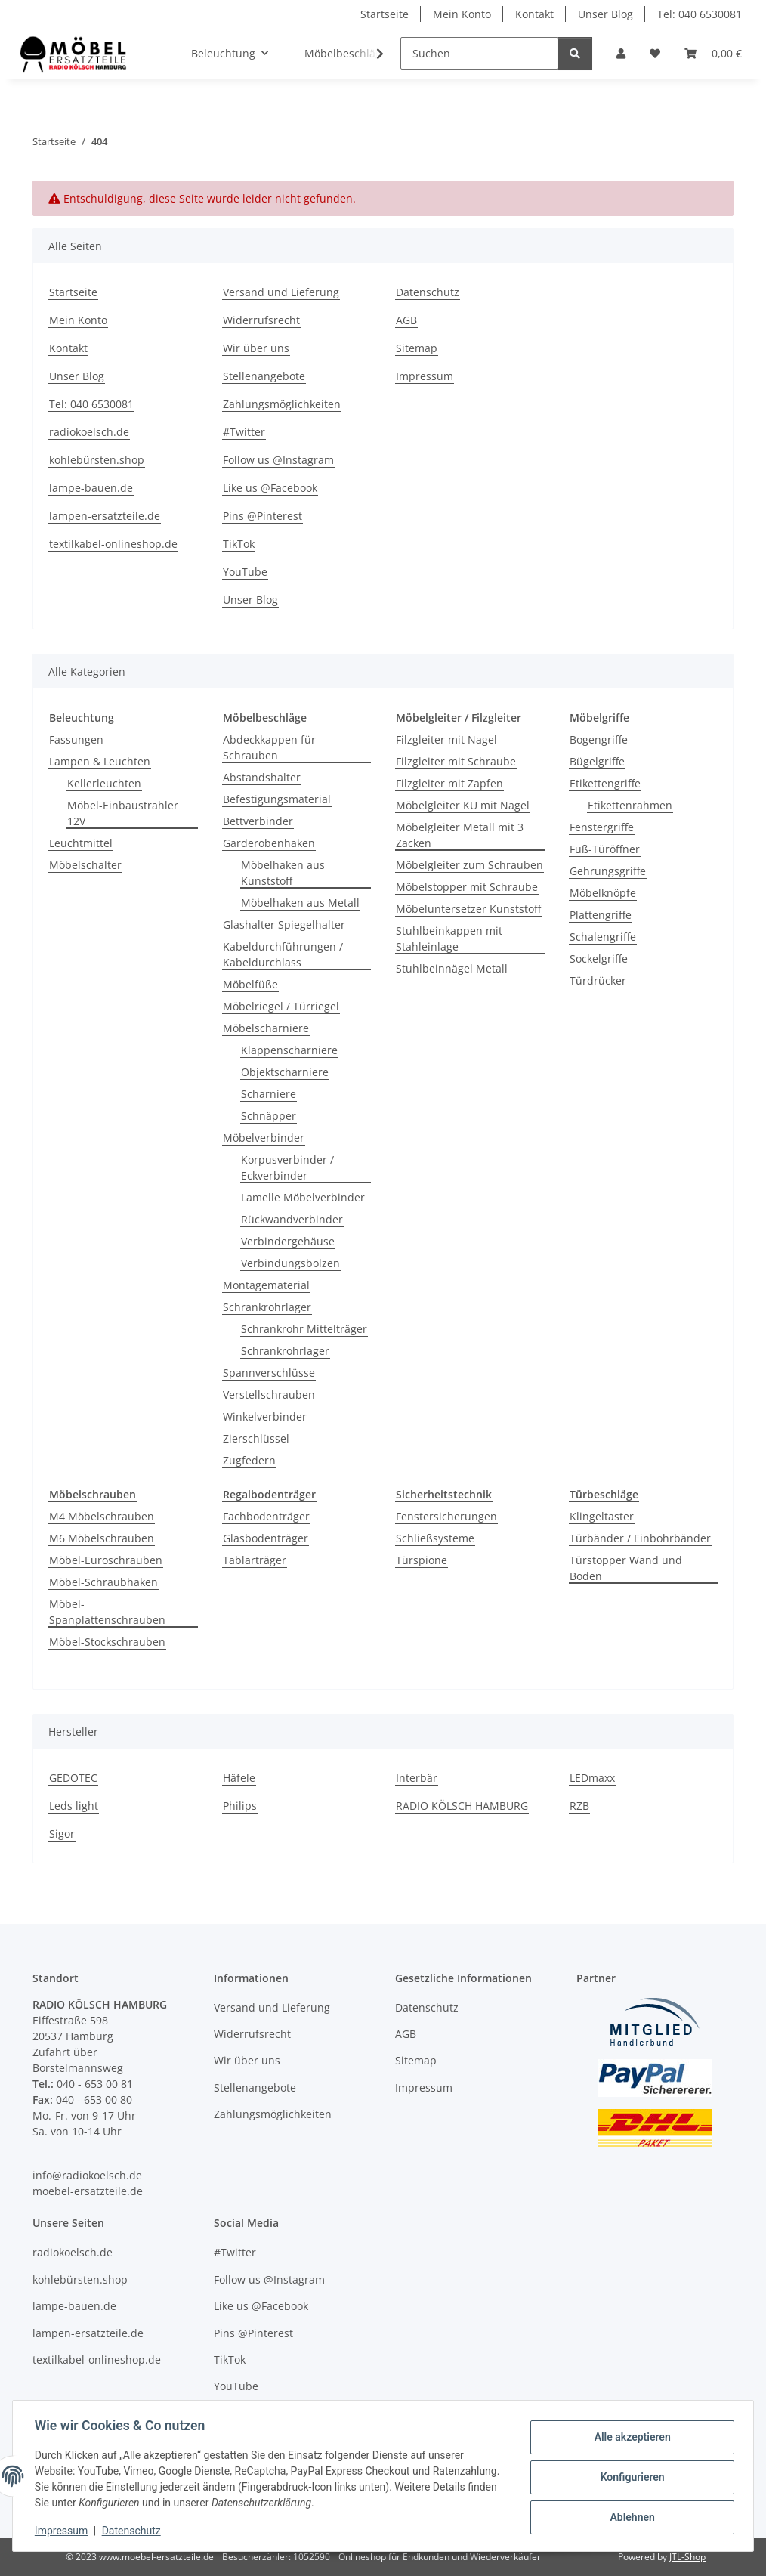 The image size is (766, 2576). I want to click on Follow us @Instagram, so click(278, 460).